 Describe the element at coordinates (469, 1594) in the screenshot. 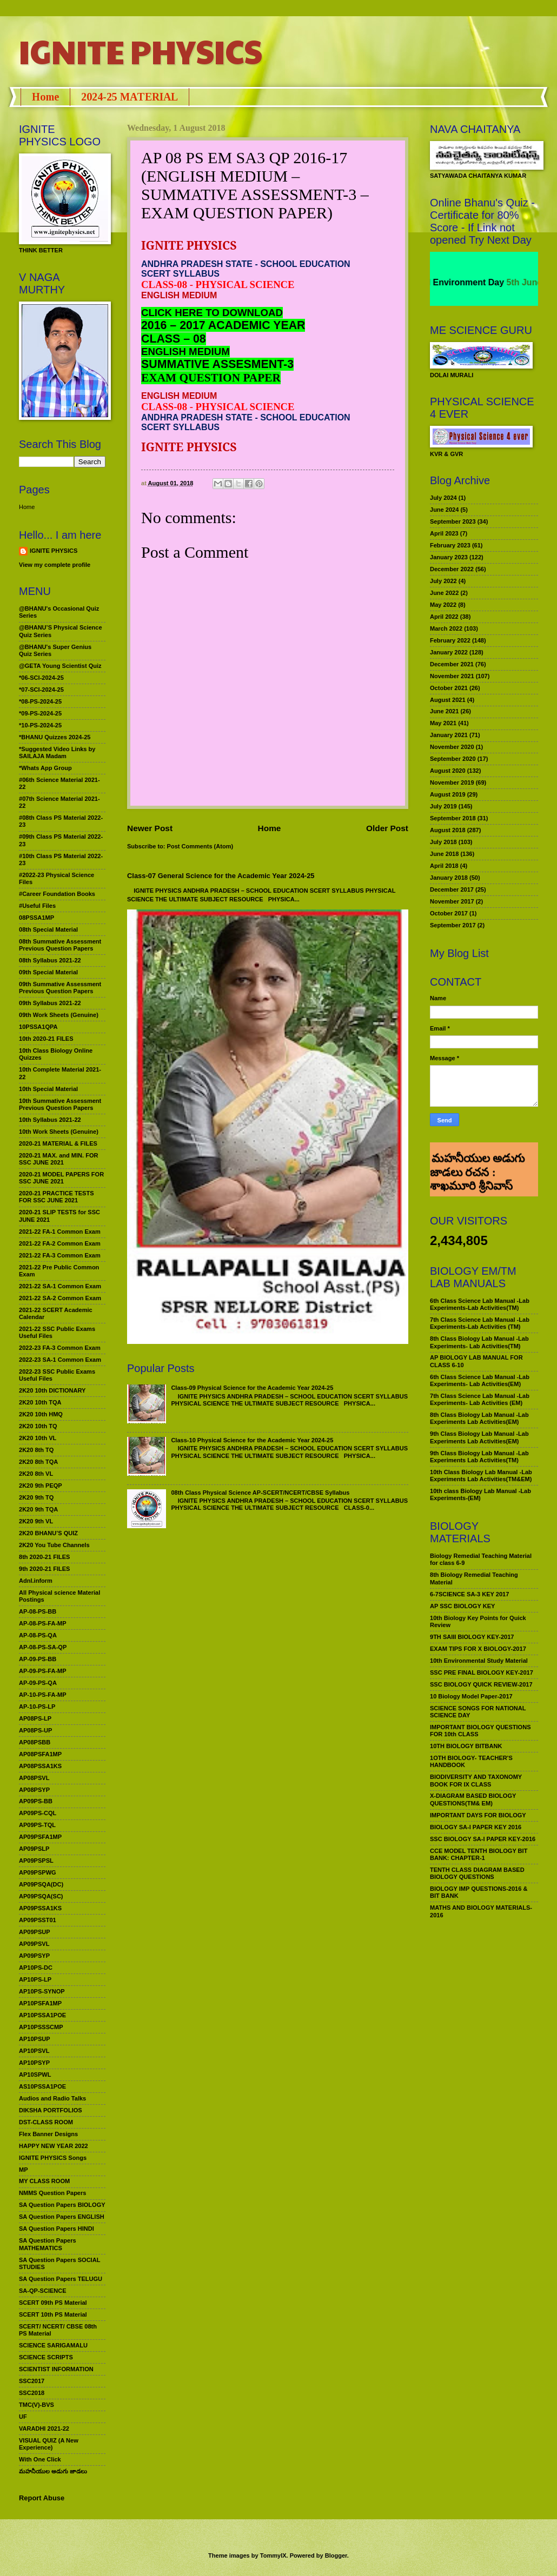

I see `6-7SCIENCE SA-3 KEY 2017` at that location.